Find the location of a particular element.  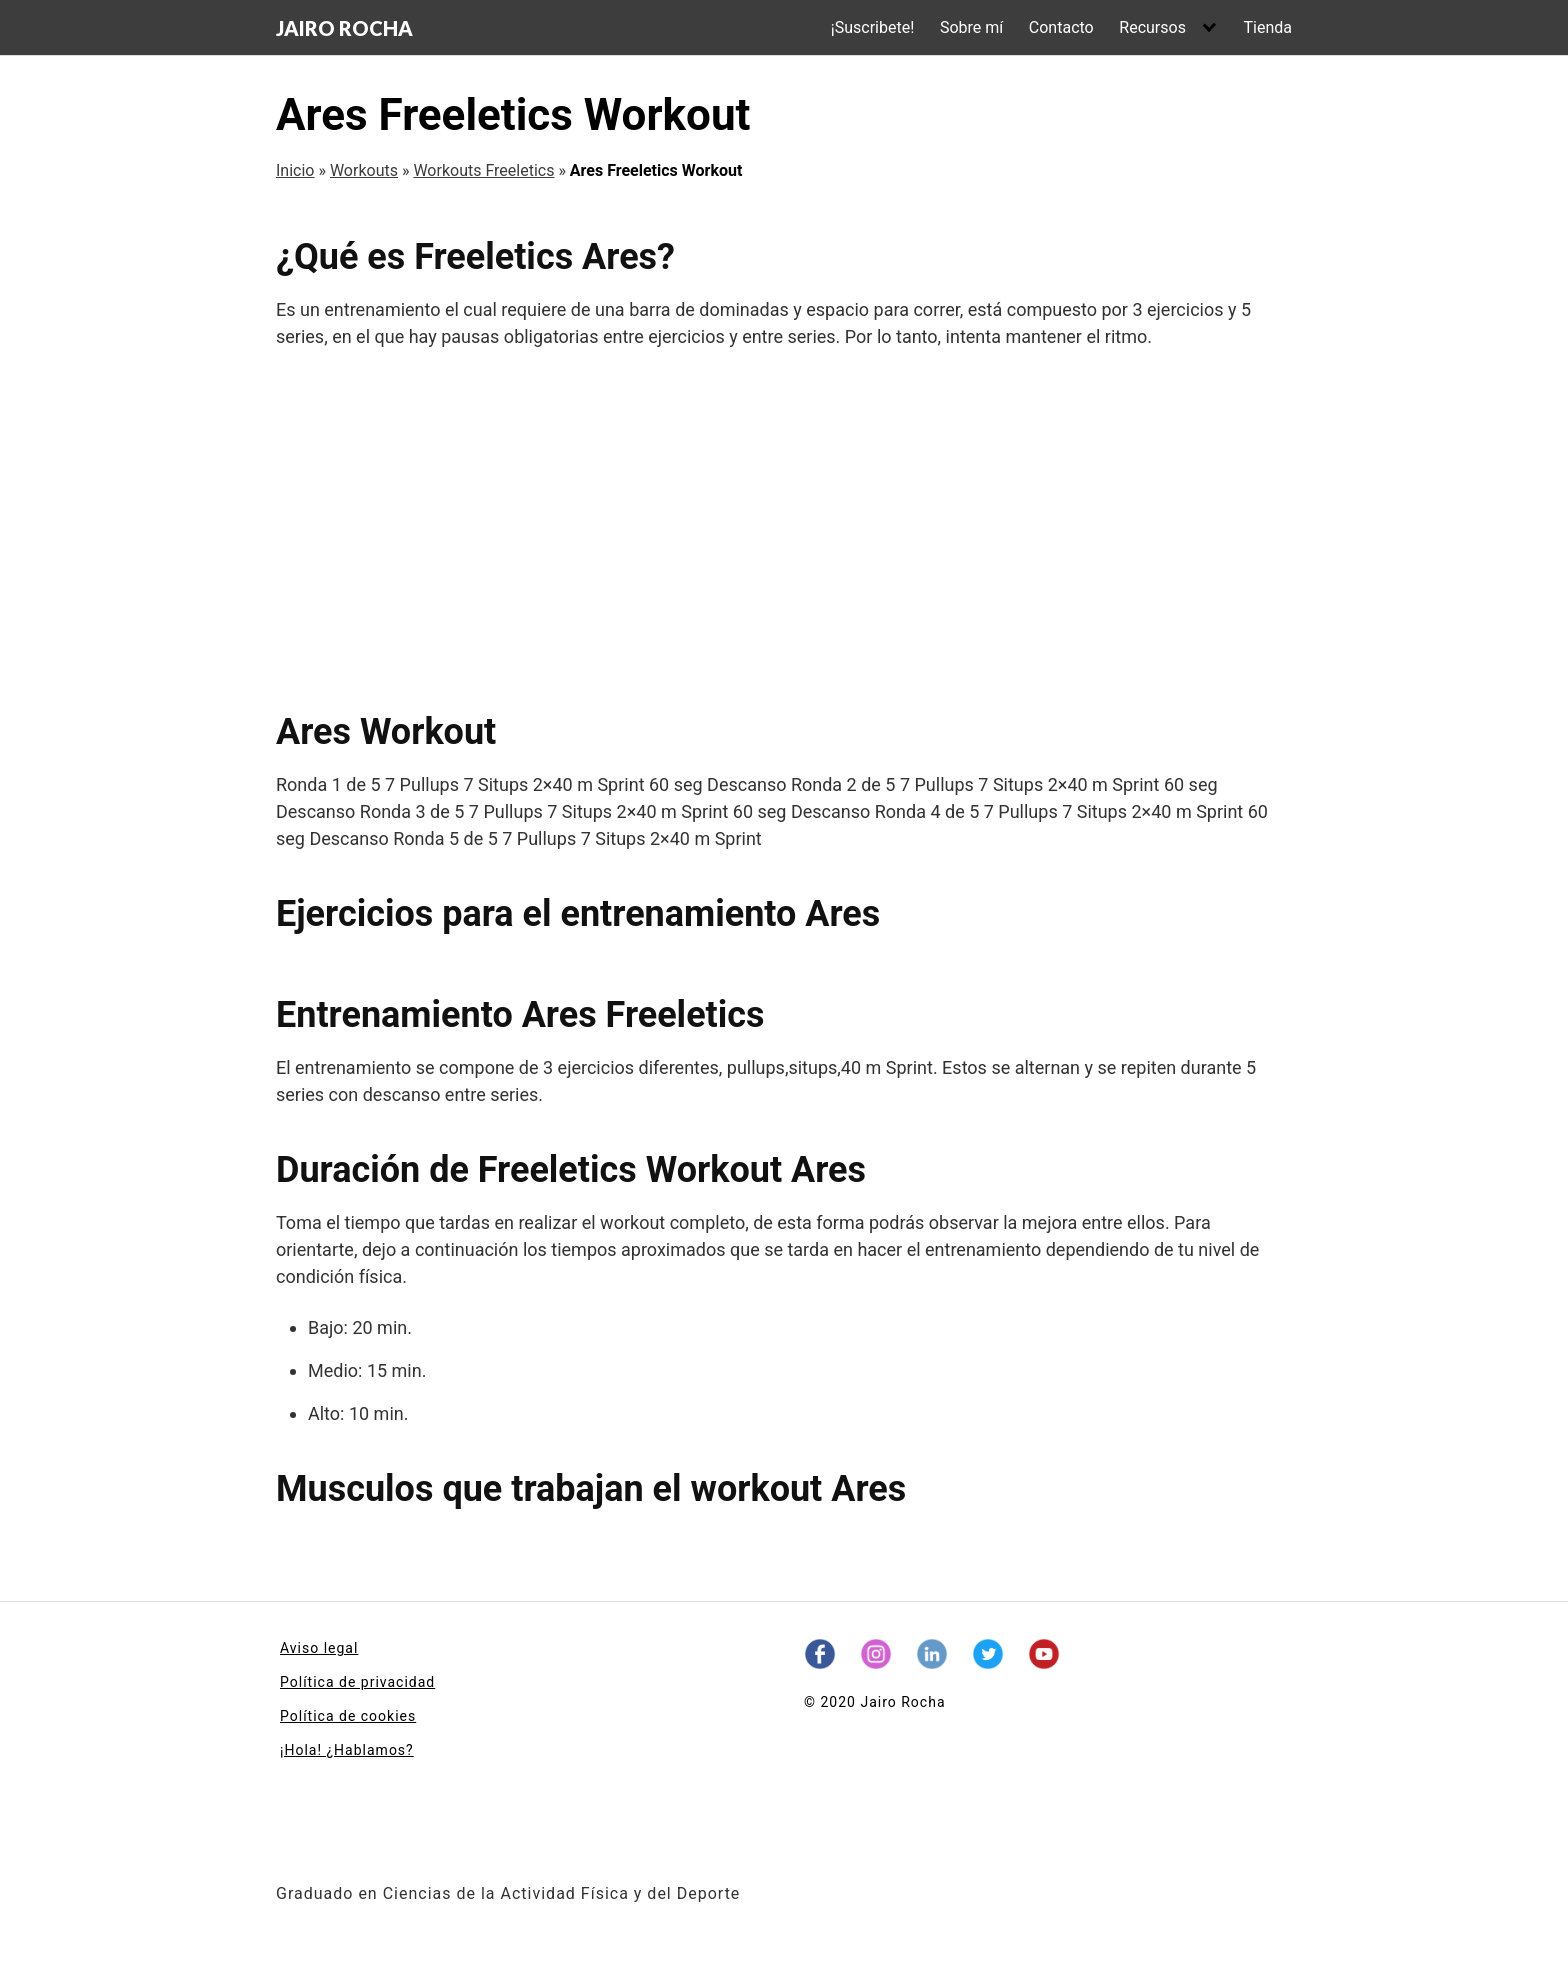

¡Suscribete! is located at coordinates (872, 27).